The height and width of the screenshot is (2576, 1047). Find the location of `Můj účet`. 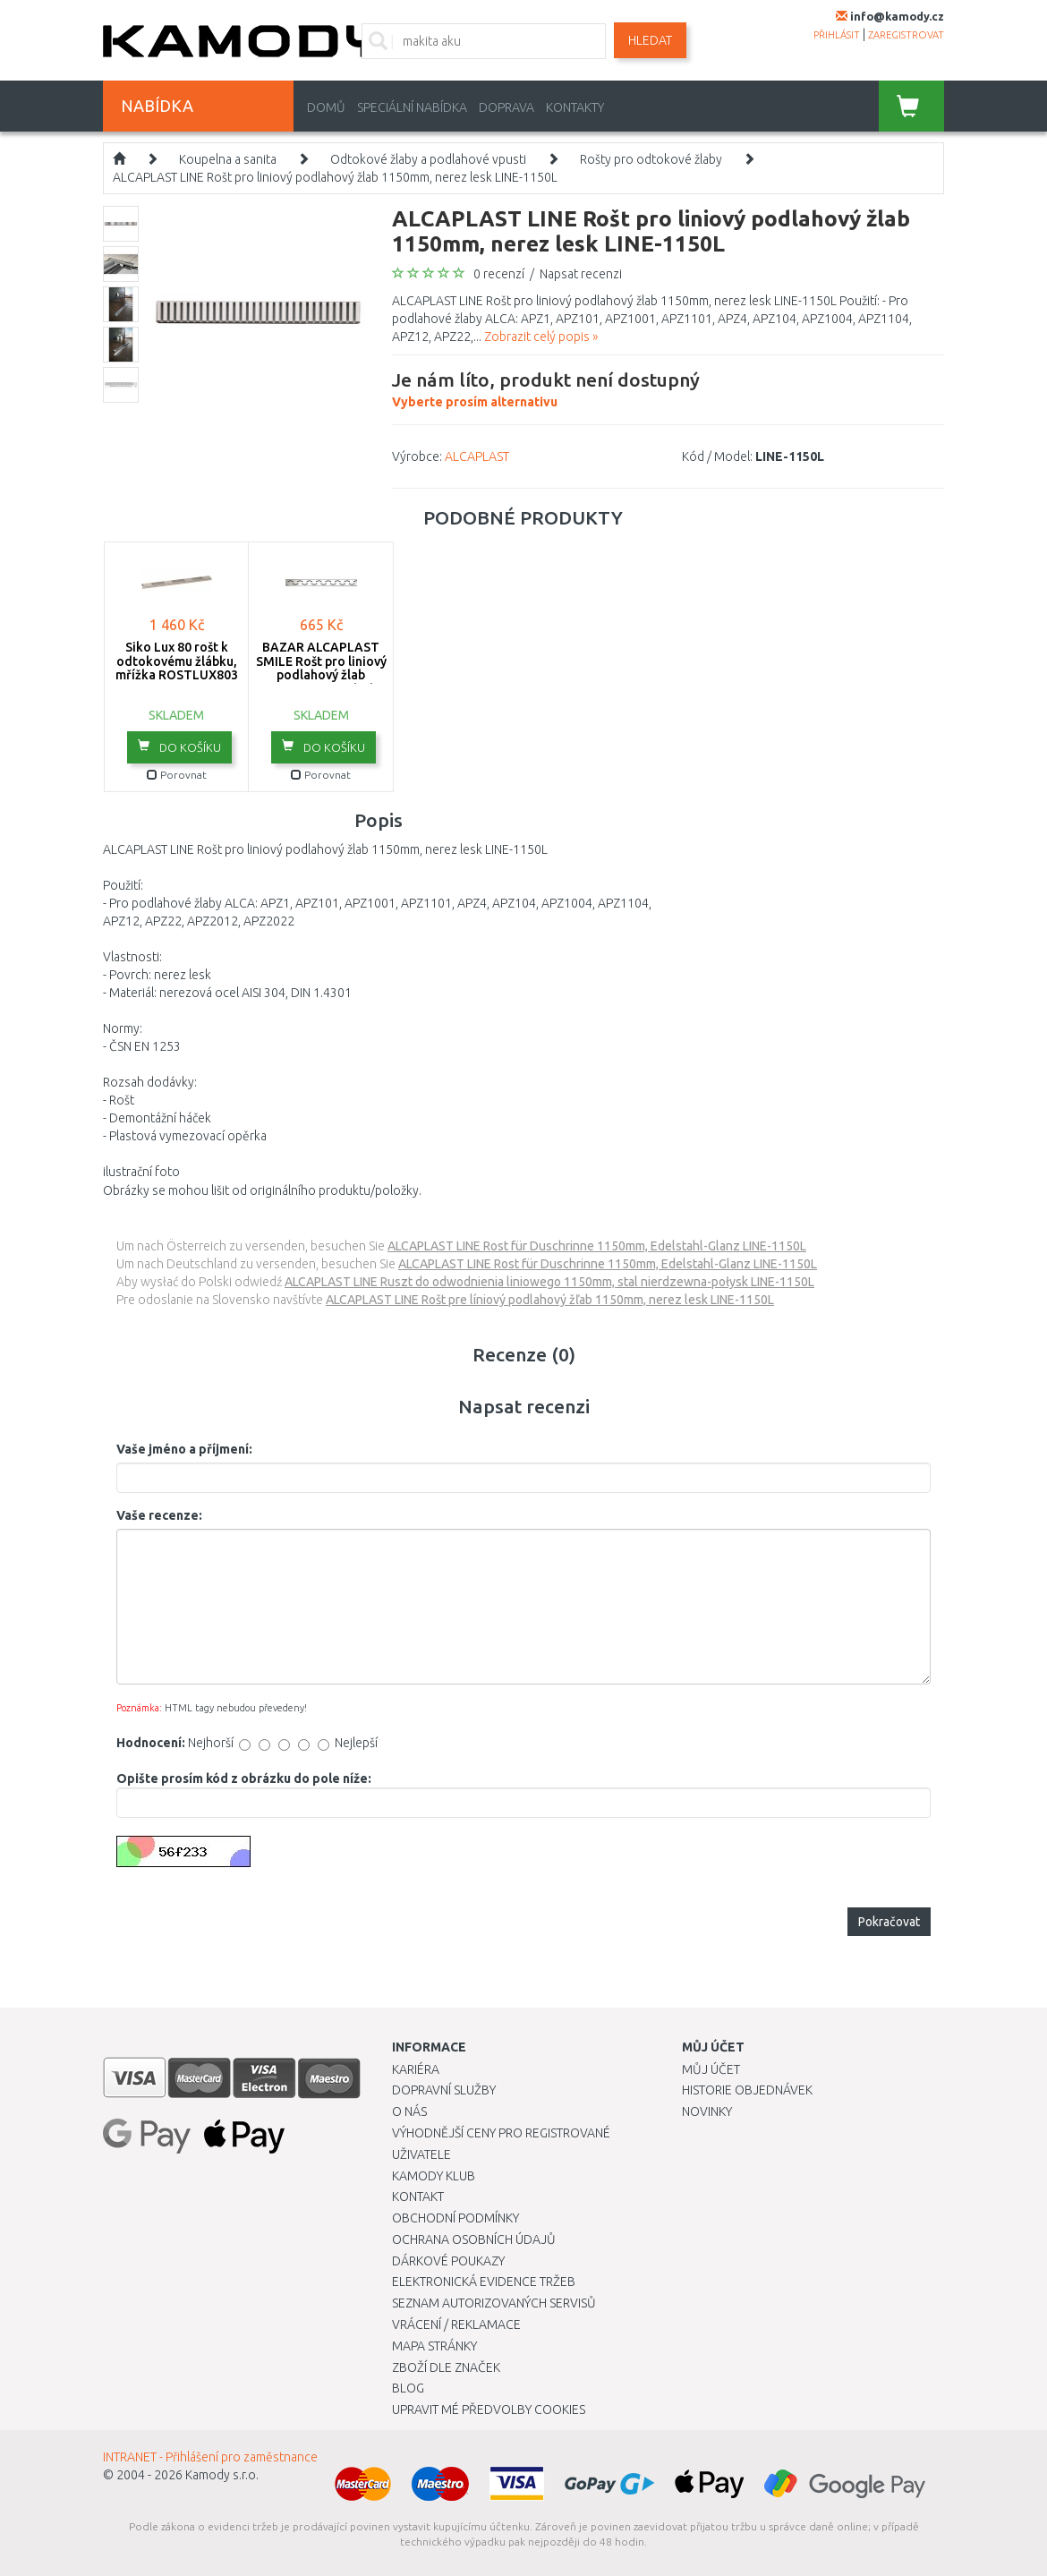

Můj účet is located at coordinates (711, 2069).